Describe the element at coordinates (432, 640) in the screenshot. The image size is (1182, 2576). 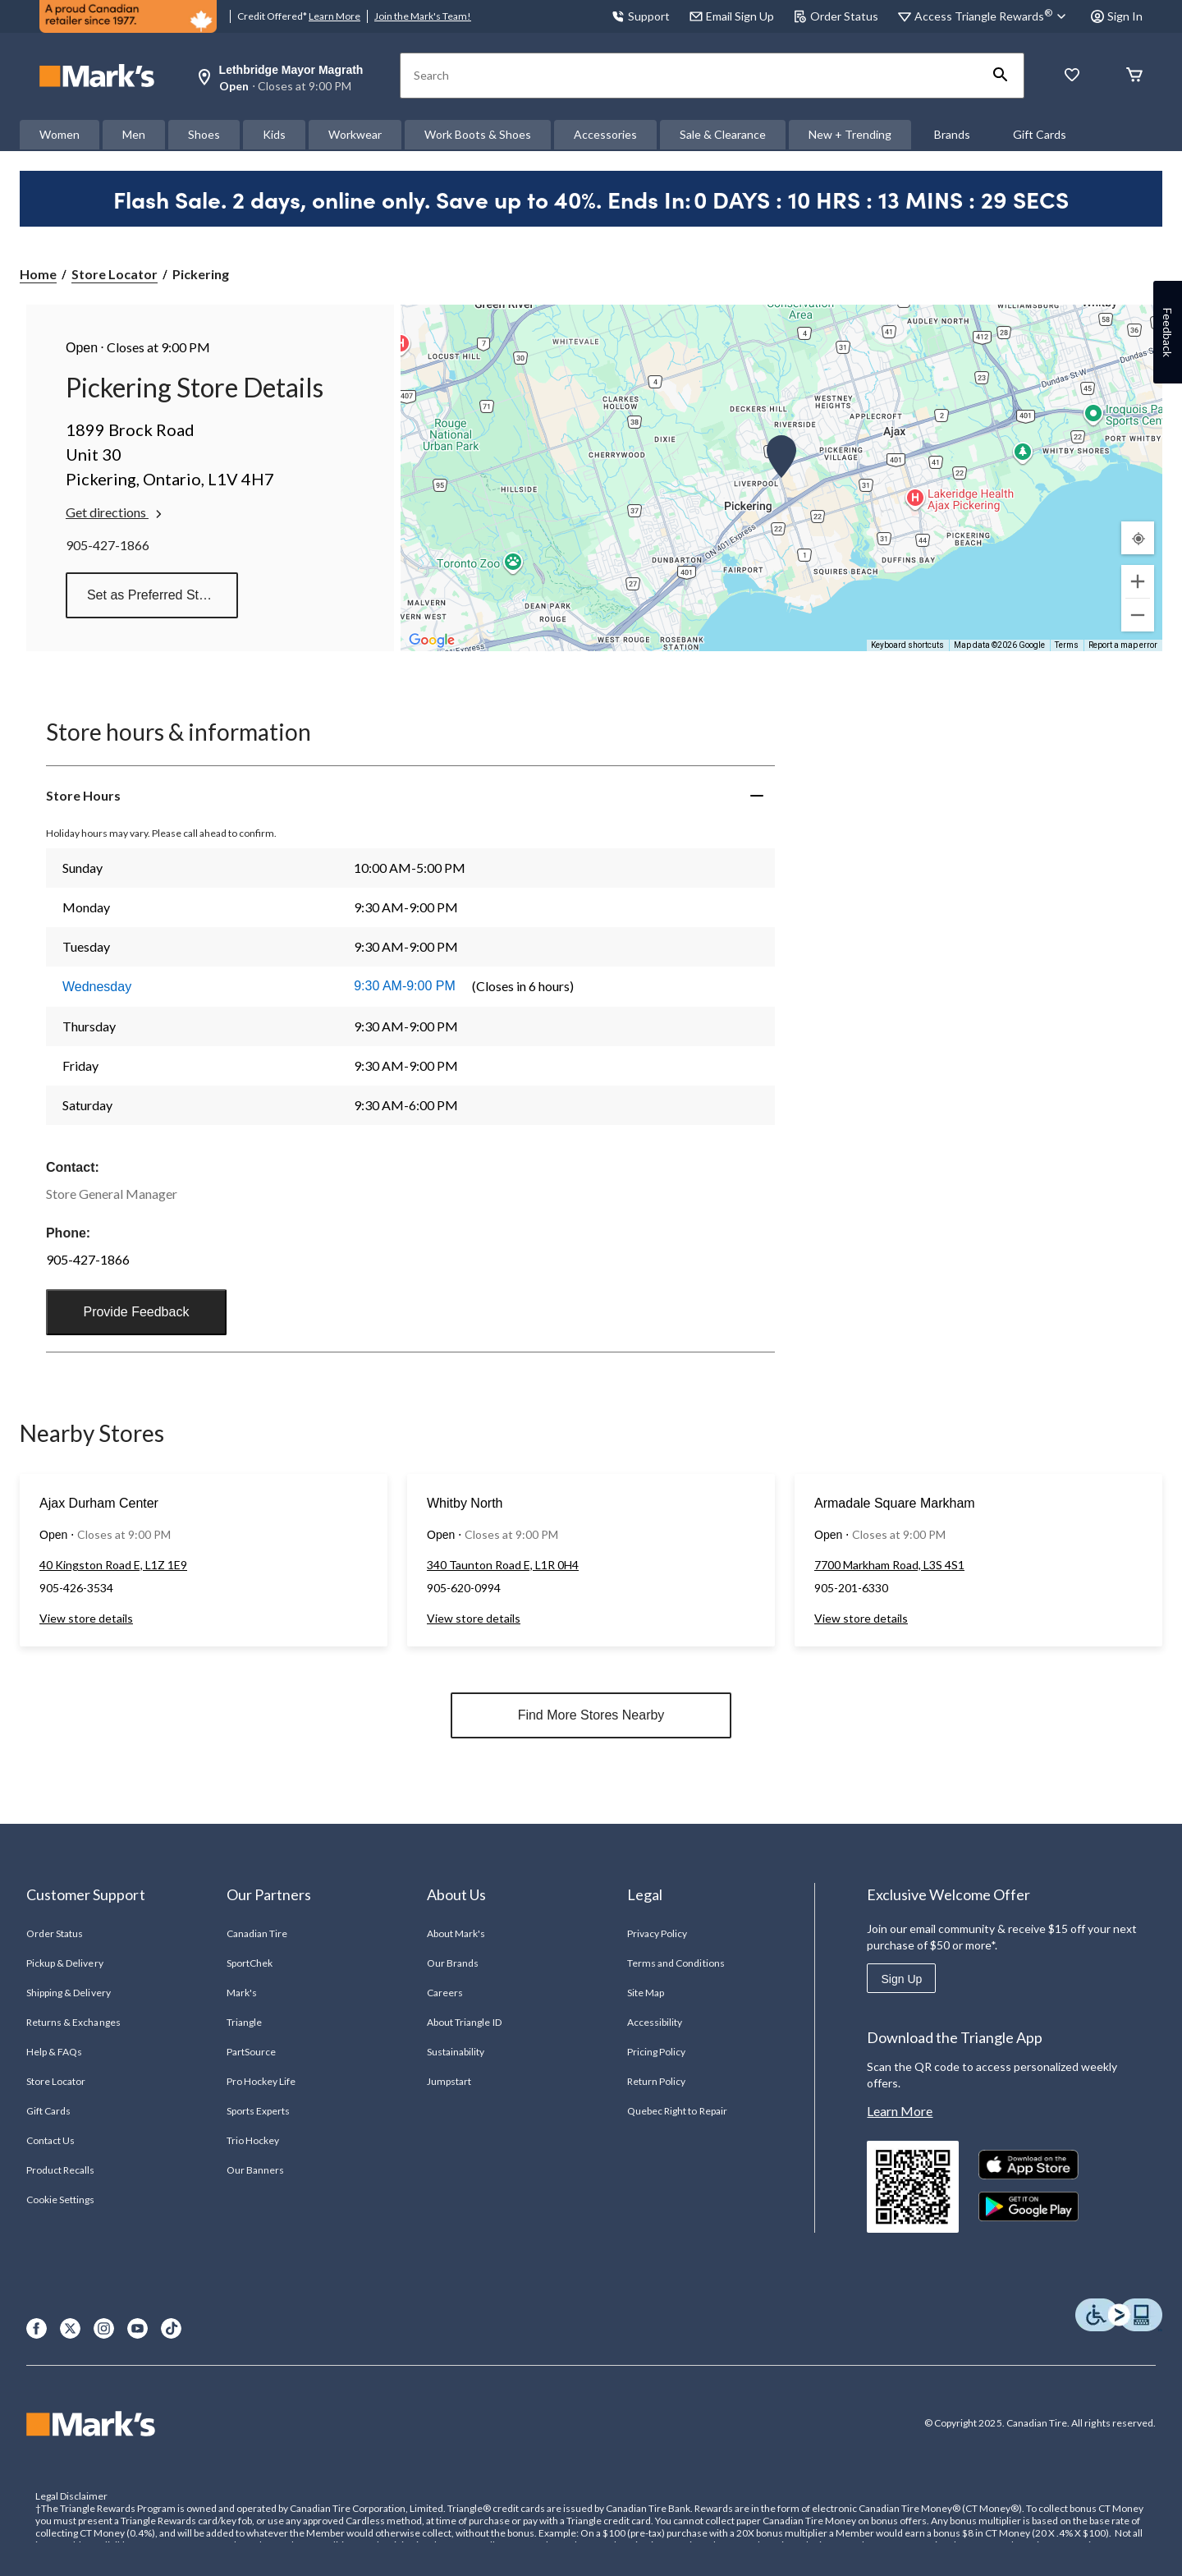
I see `[Open this area in Google Maps (opens a new window)]` at that location.